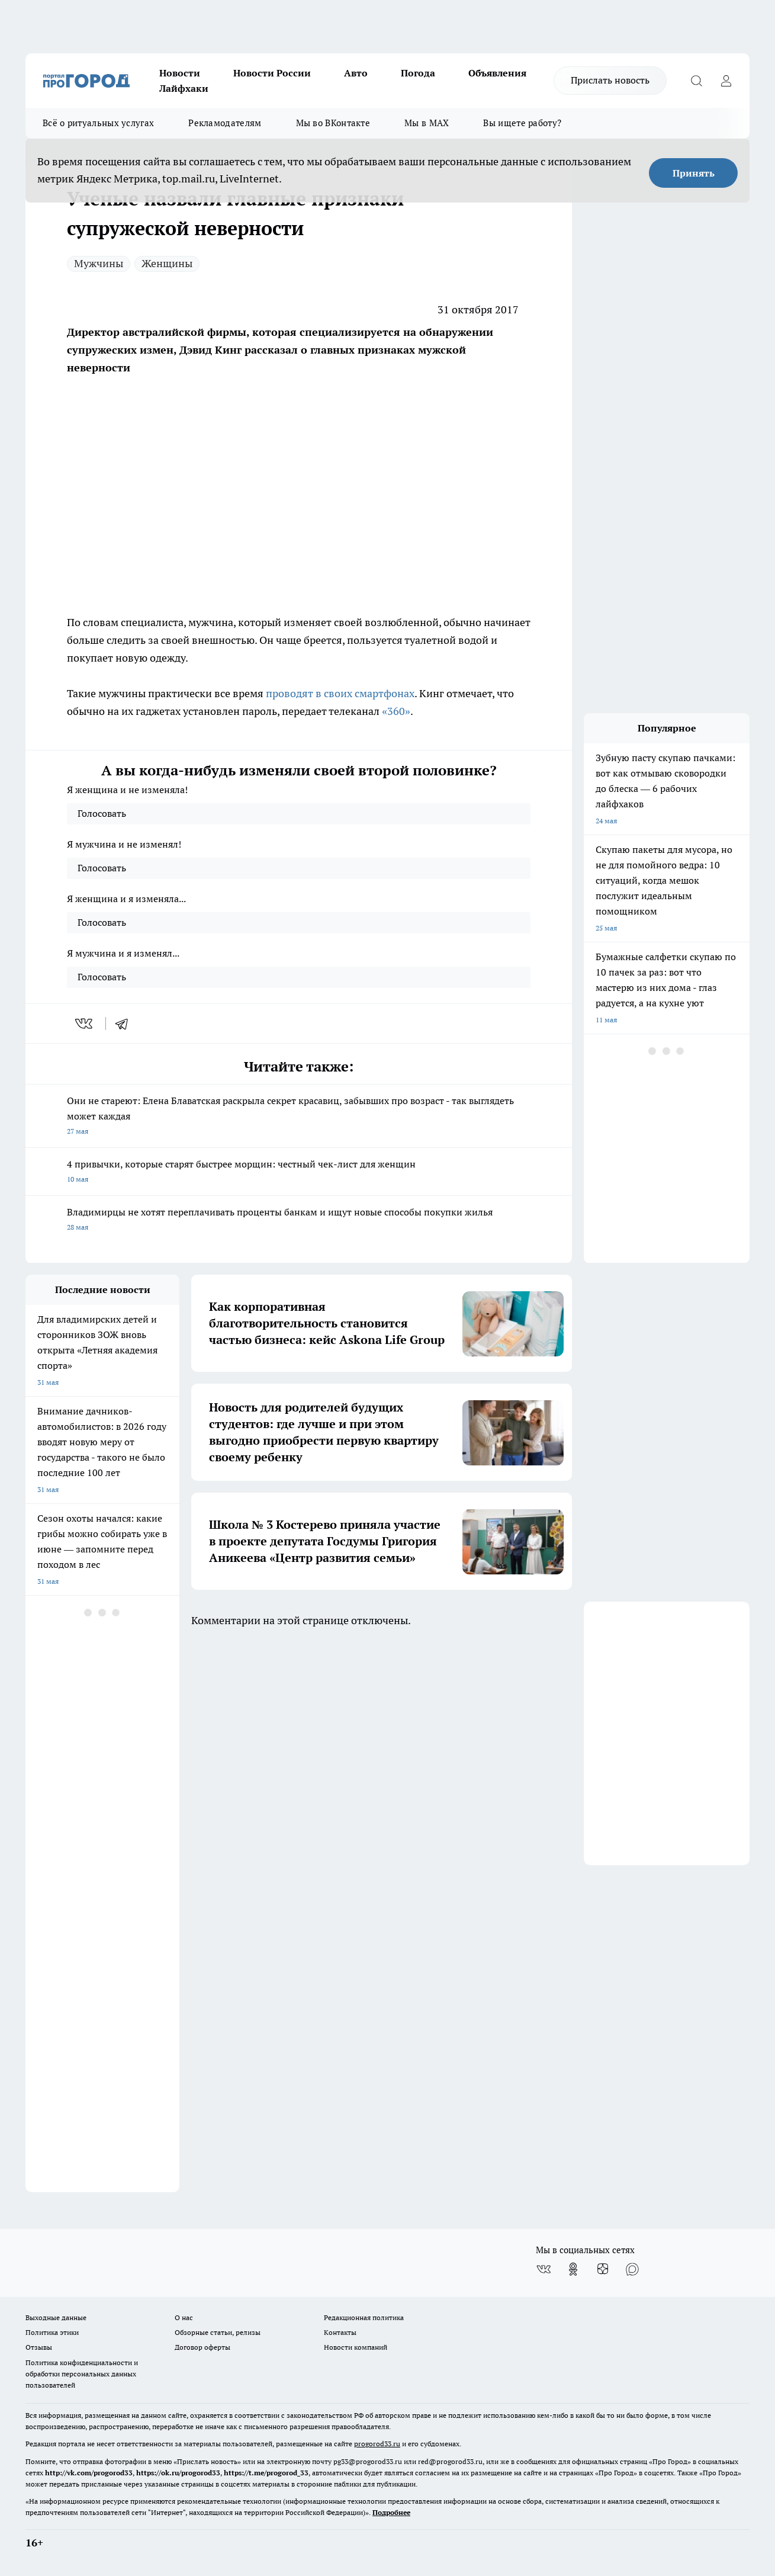 The height and width of the screenshot is (2576, 775). Describe the element at coordinates (333, 123) in the screenshot. I see `Мы во ВКонтакте` at that location.